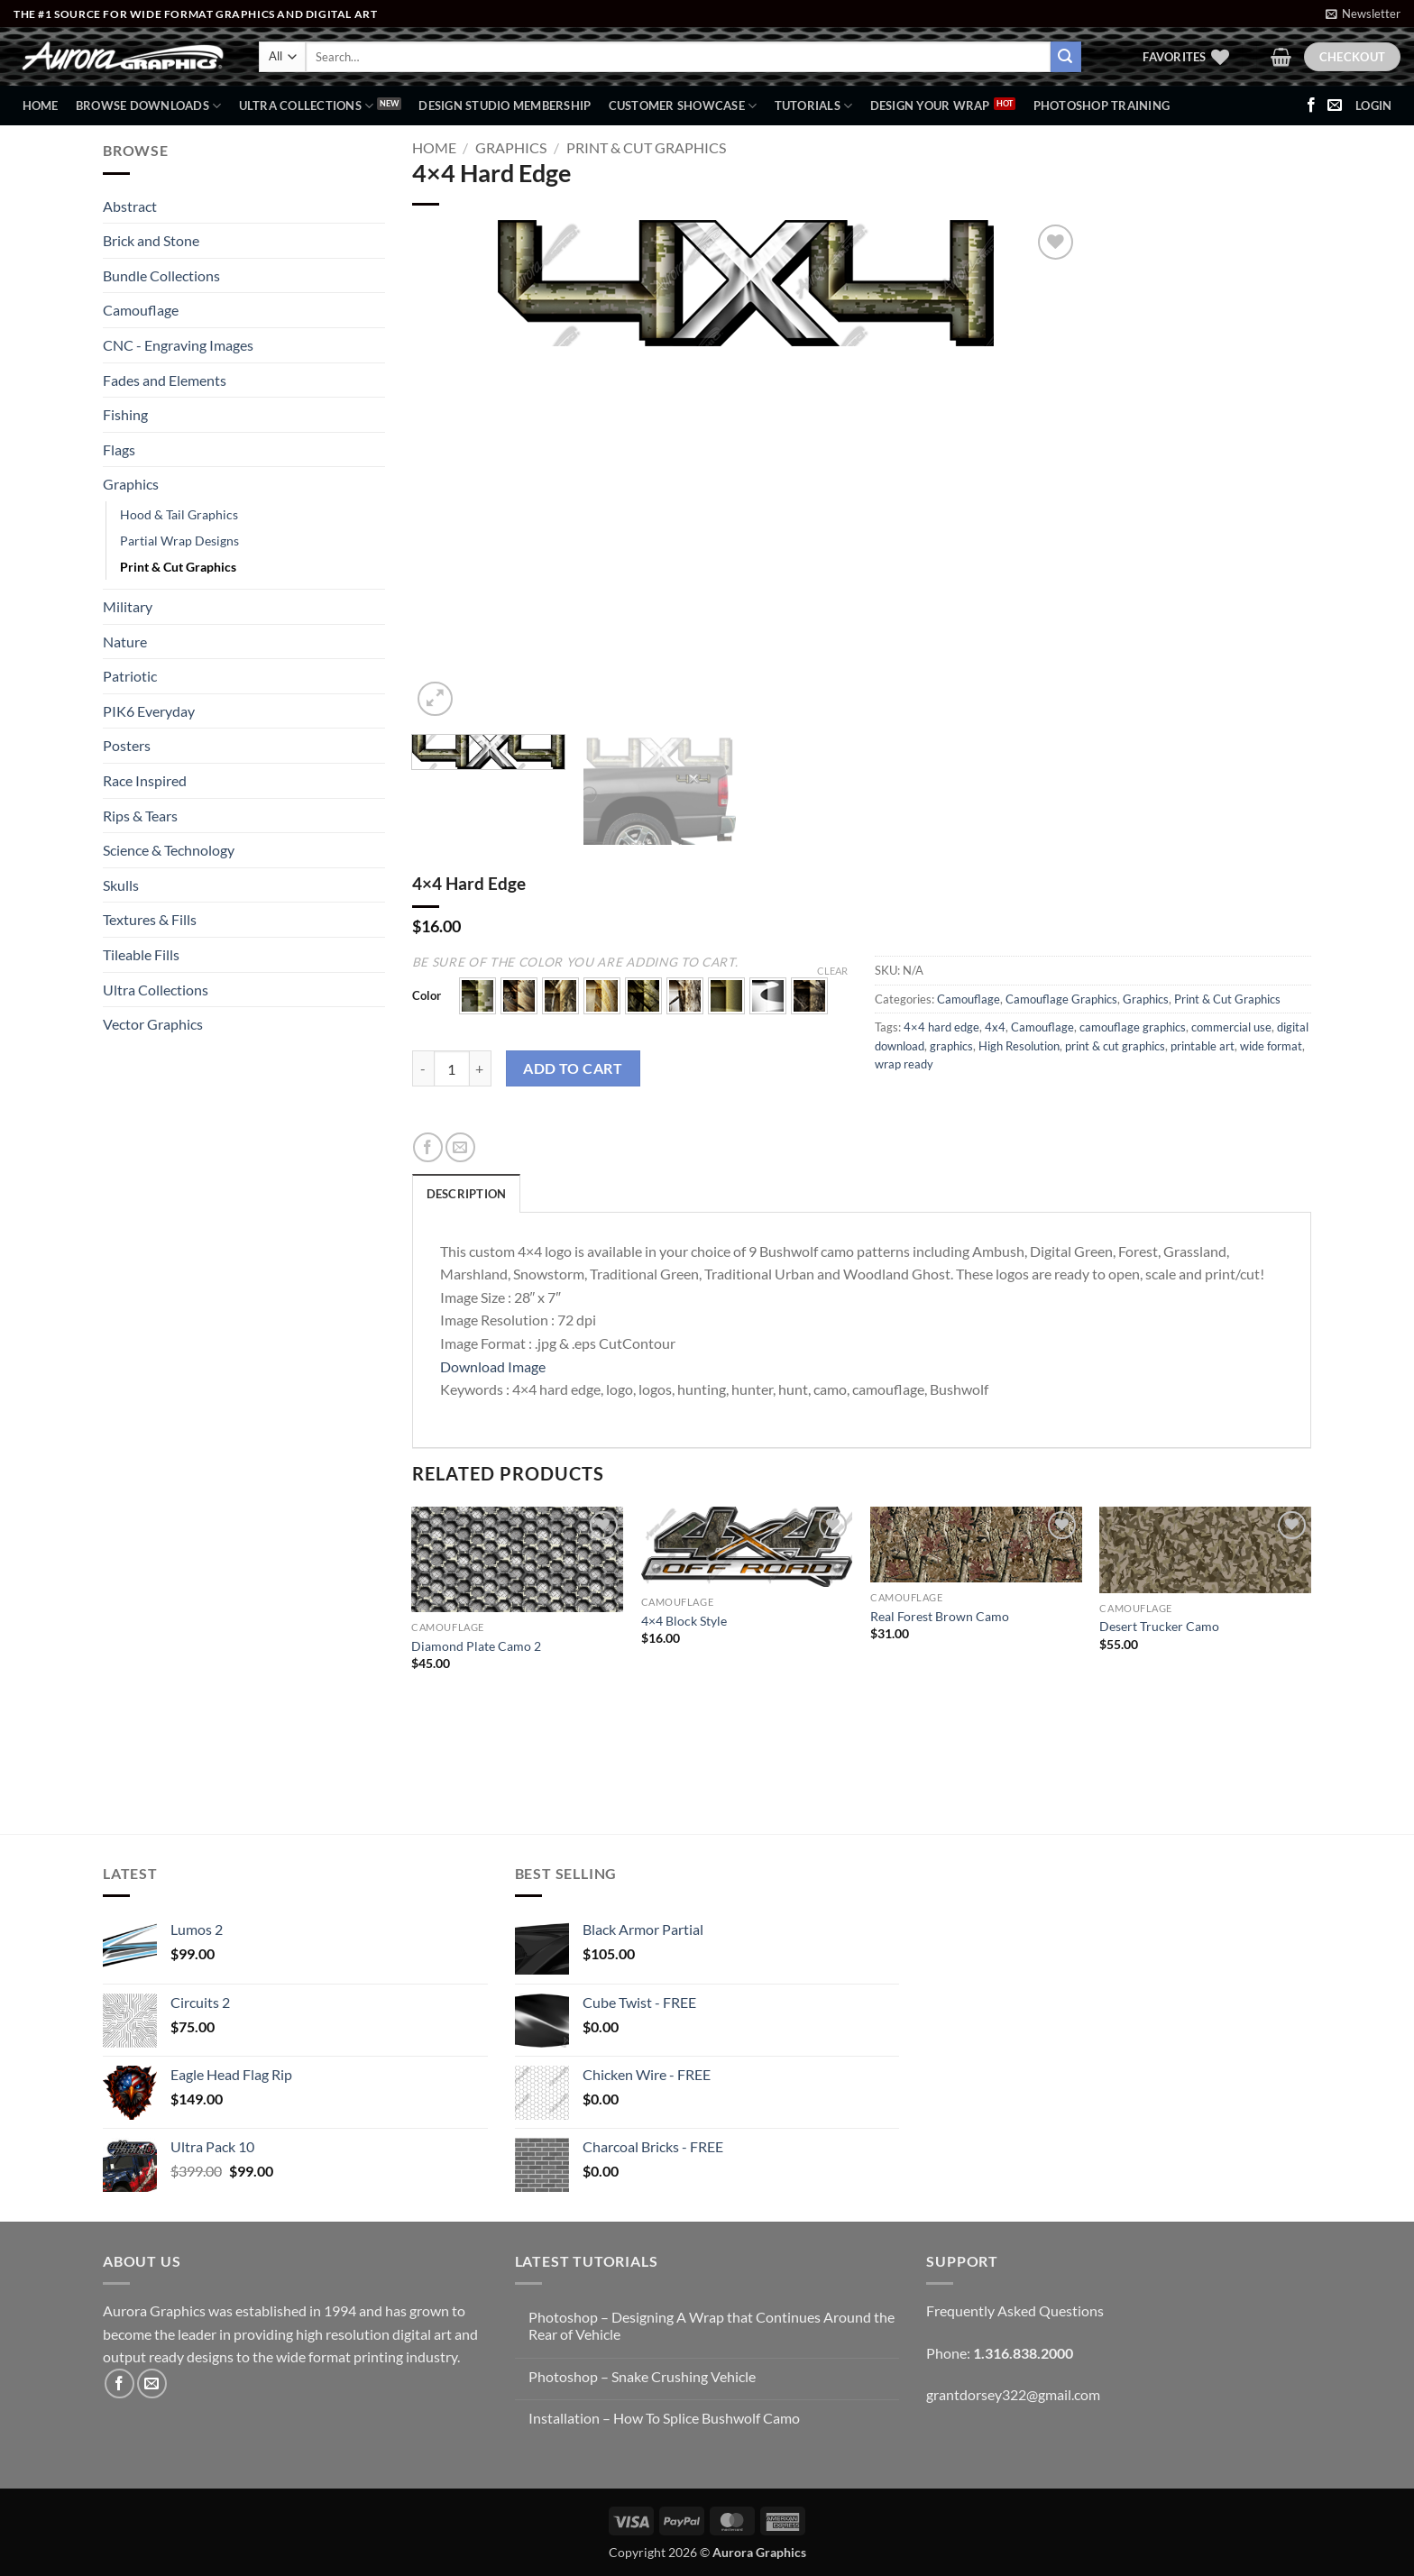 Image resolution: width=1414 pixels, height=2576 pixels. Describe the element at coordinates (426, 996) in the screenshot. I see `Color` at that location.